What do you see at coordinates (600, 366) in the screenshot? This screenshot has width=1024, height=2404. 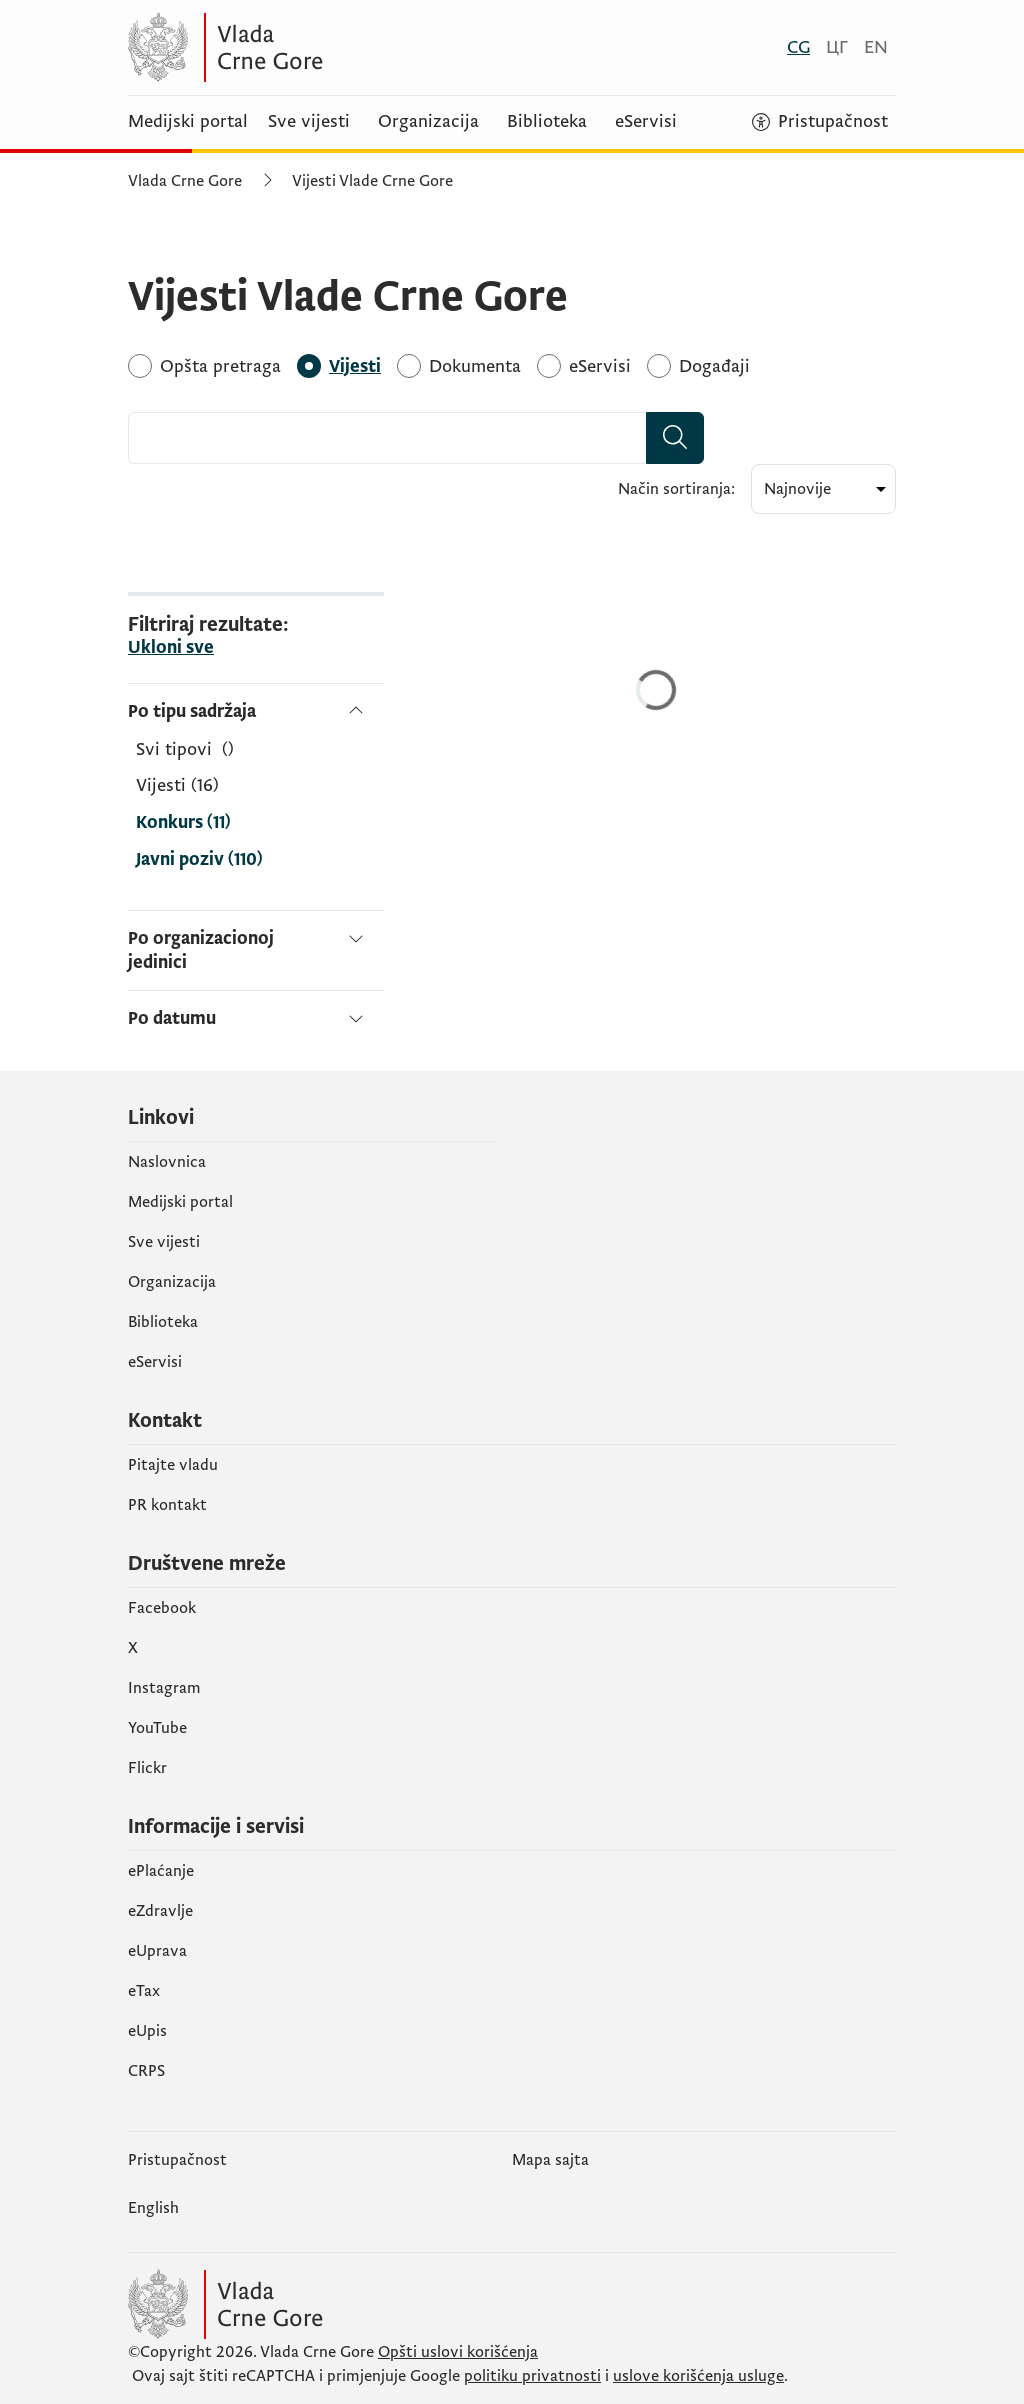 I see `[eServisi]` at bounding box center [600, 366].